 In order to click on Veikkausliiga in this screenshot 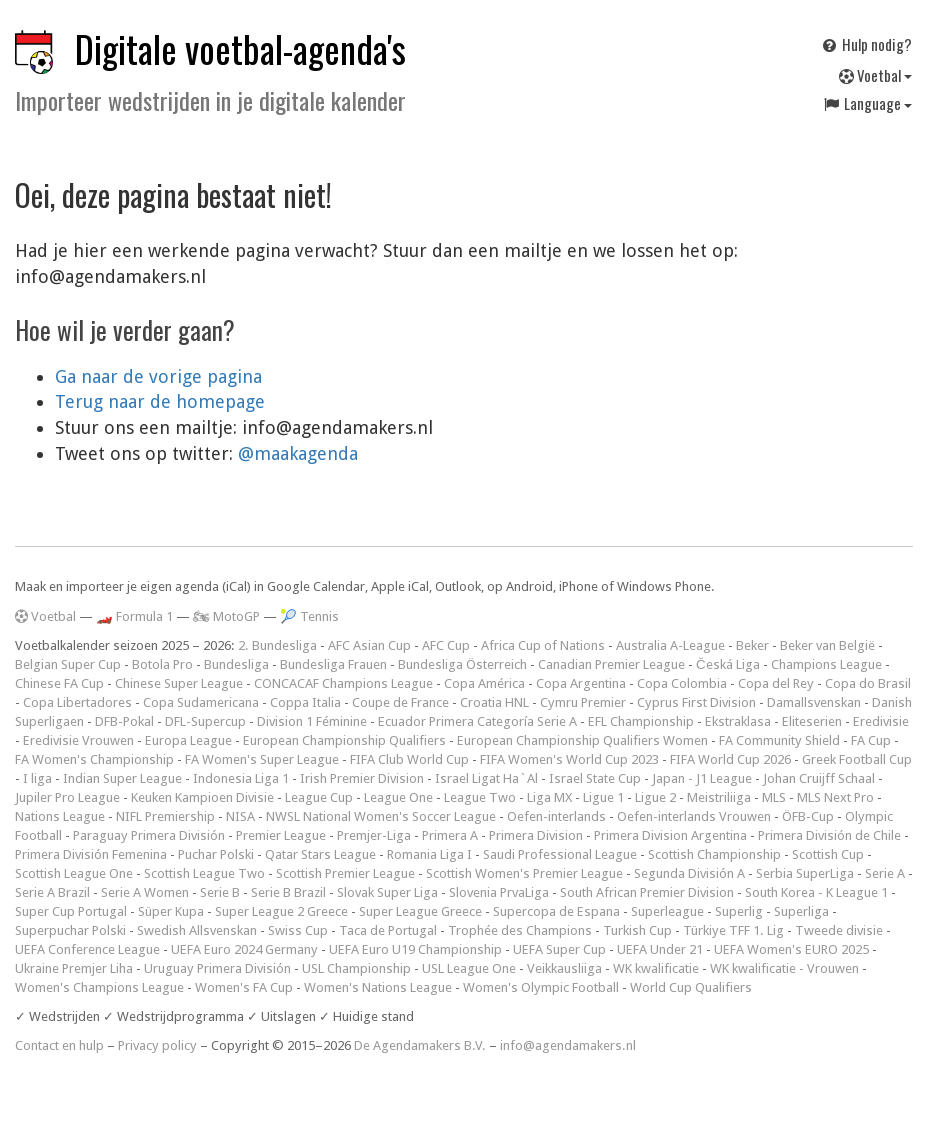, I will do `click(564, 968)`.